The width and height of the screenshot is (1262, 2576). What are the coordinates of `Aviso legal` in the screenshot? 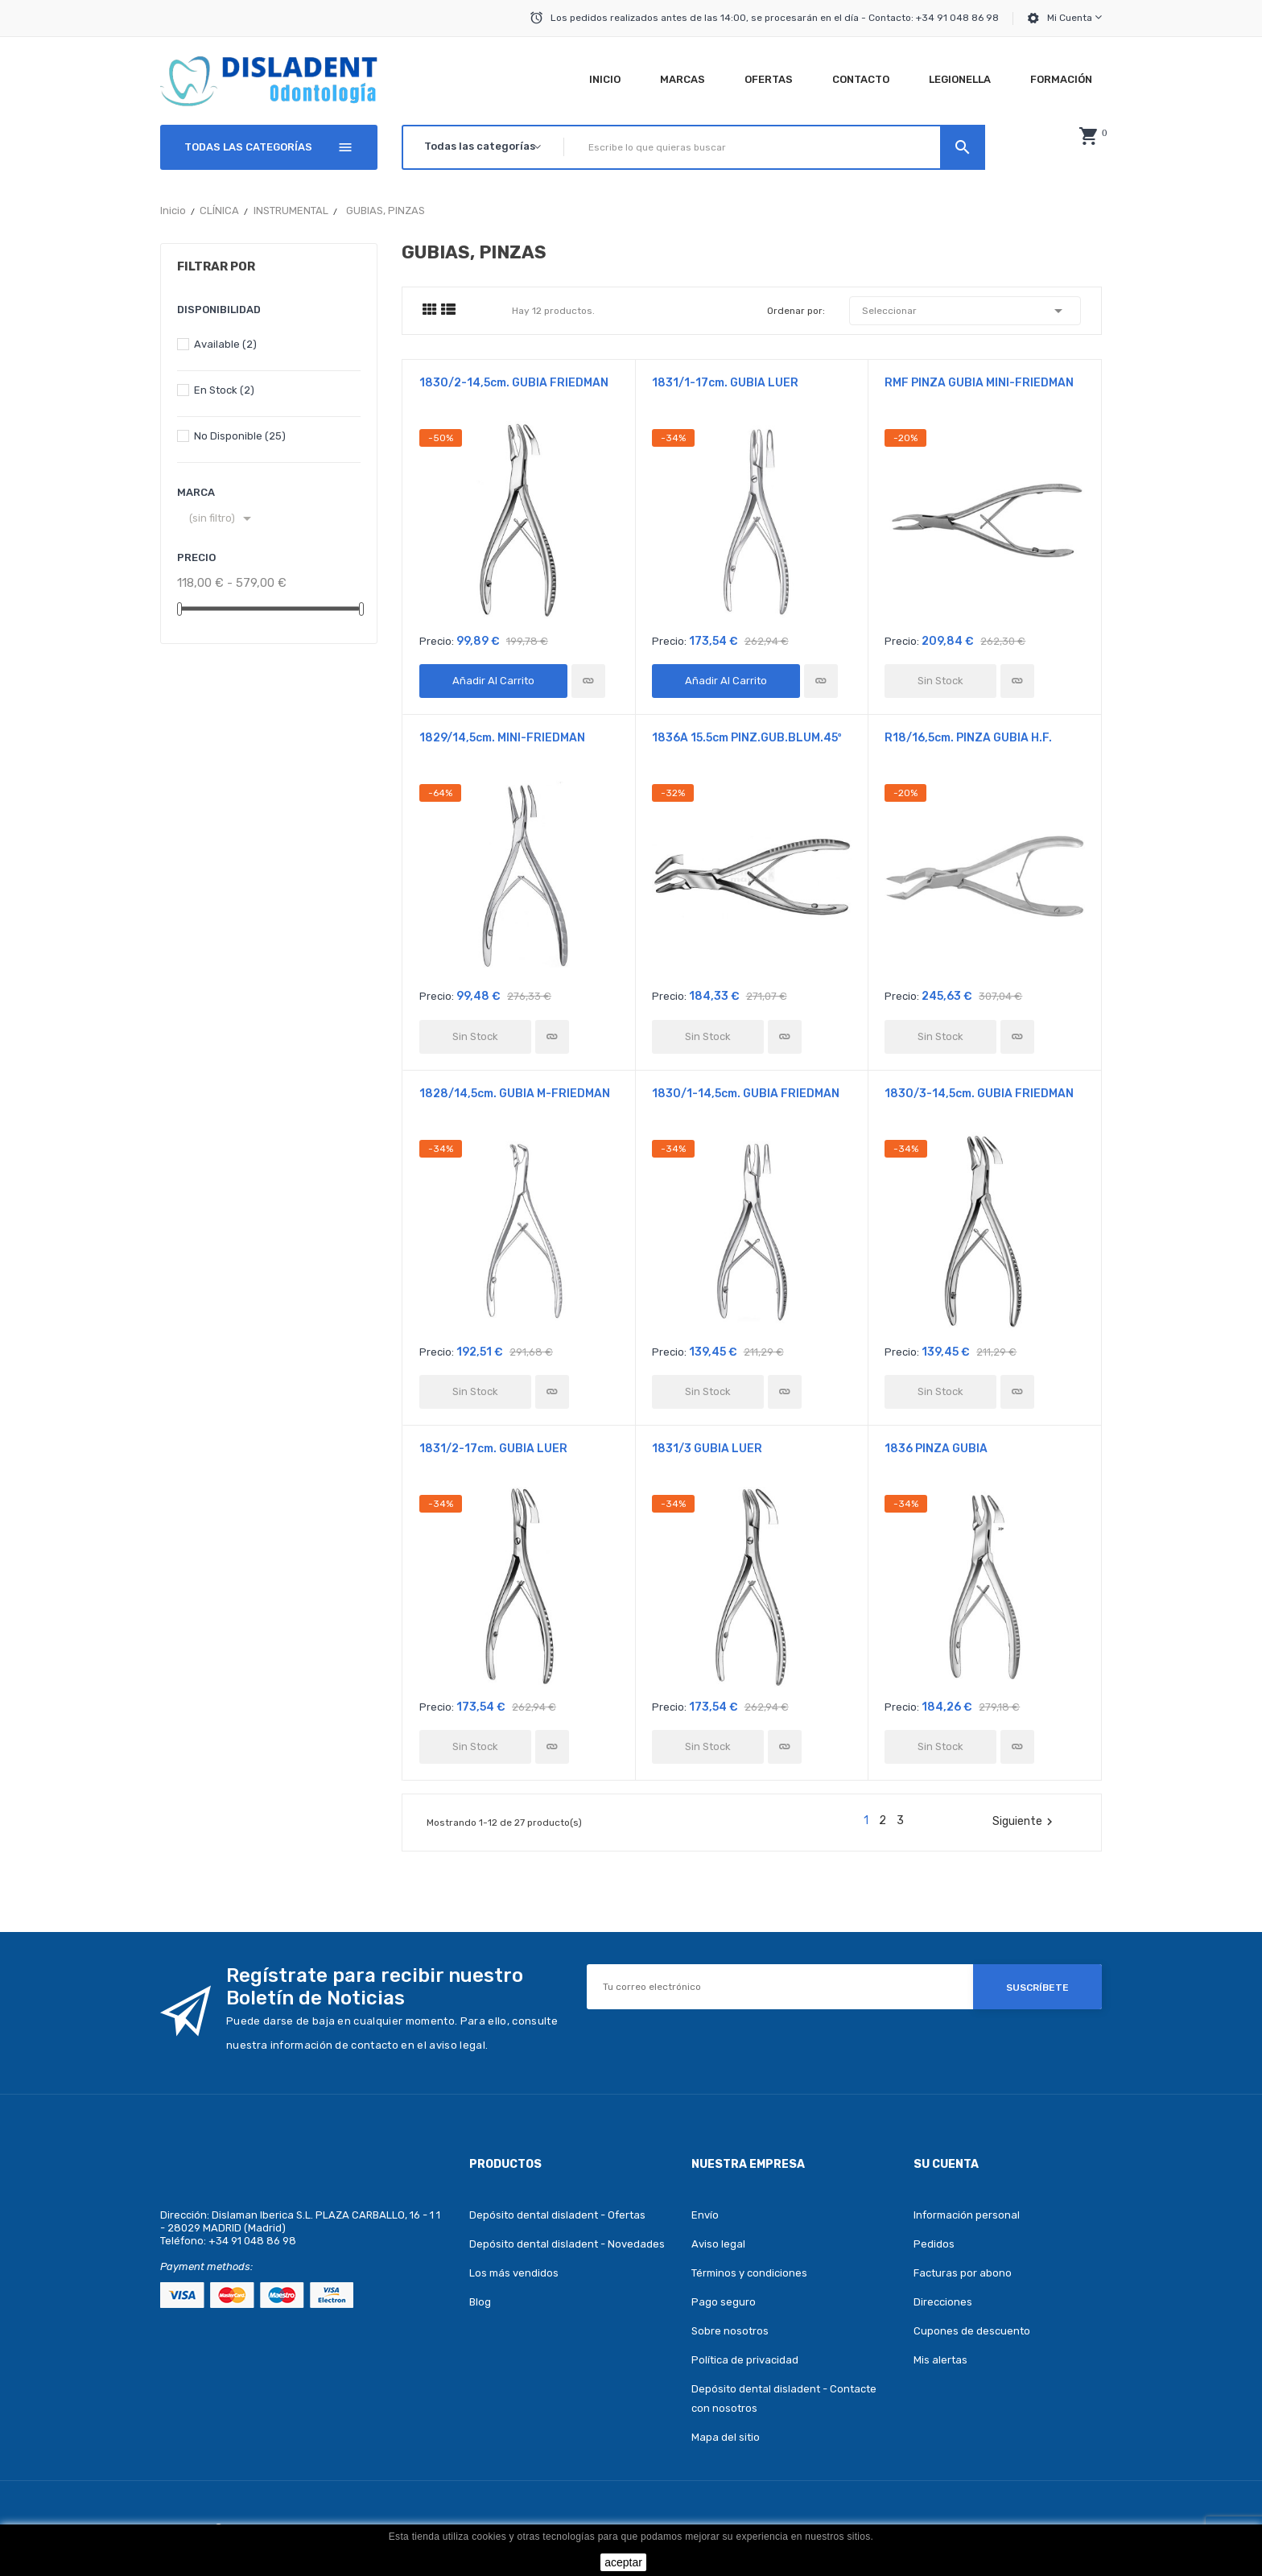 It's located at (718, 2244).